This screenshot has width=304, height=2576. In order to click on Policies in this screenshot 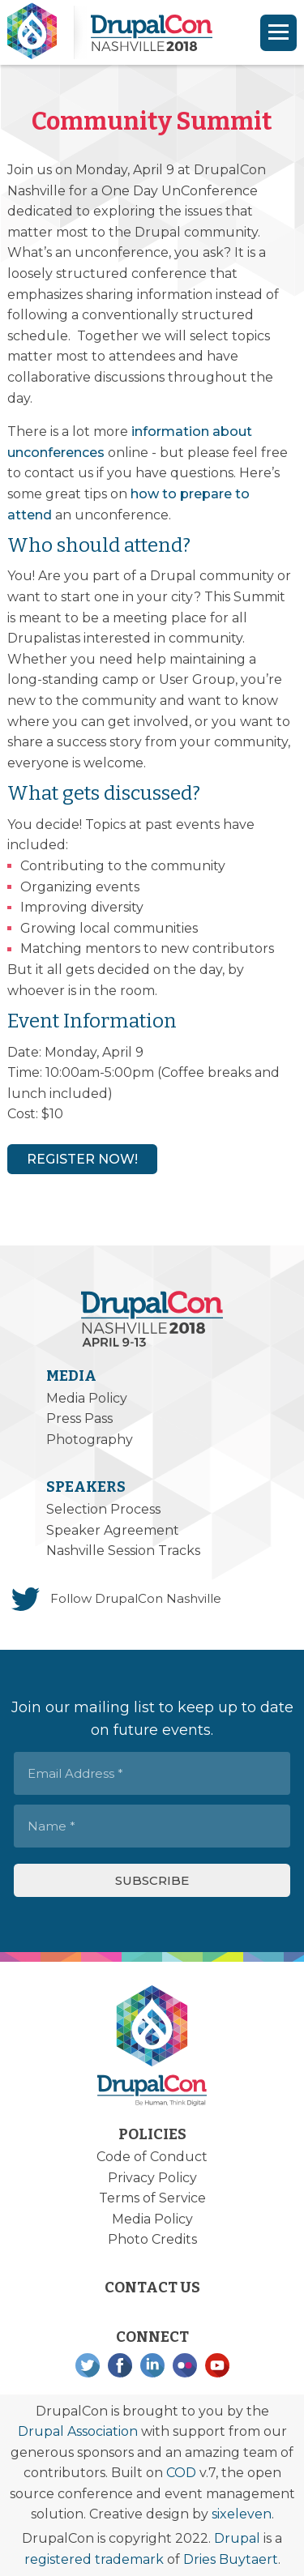, I will do `click(152, 2134)`.